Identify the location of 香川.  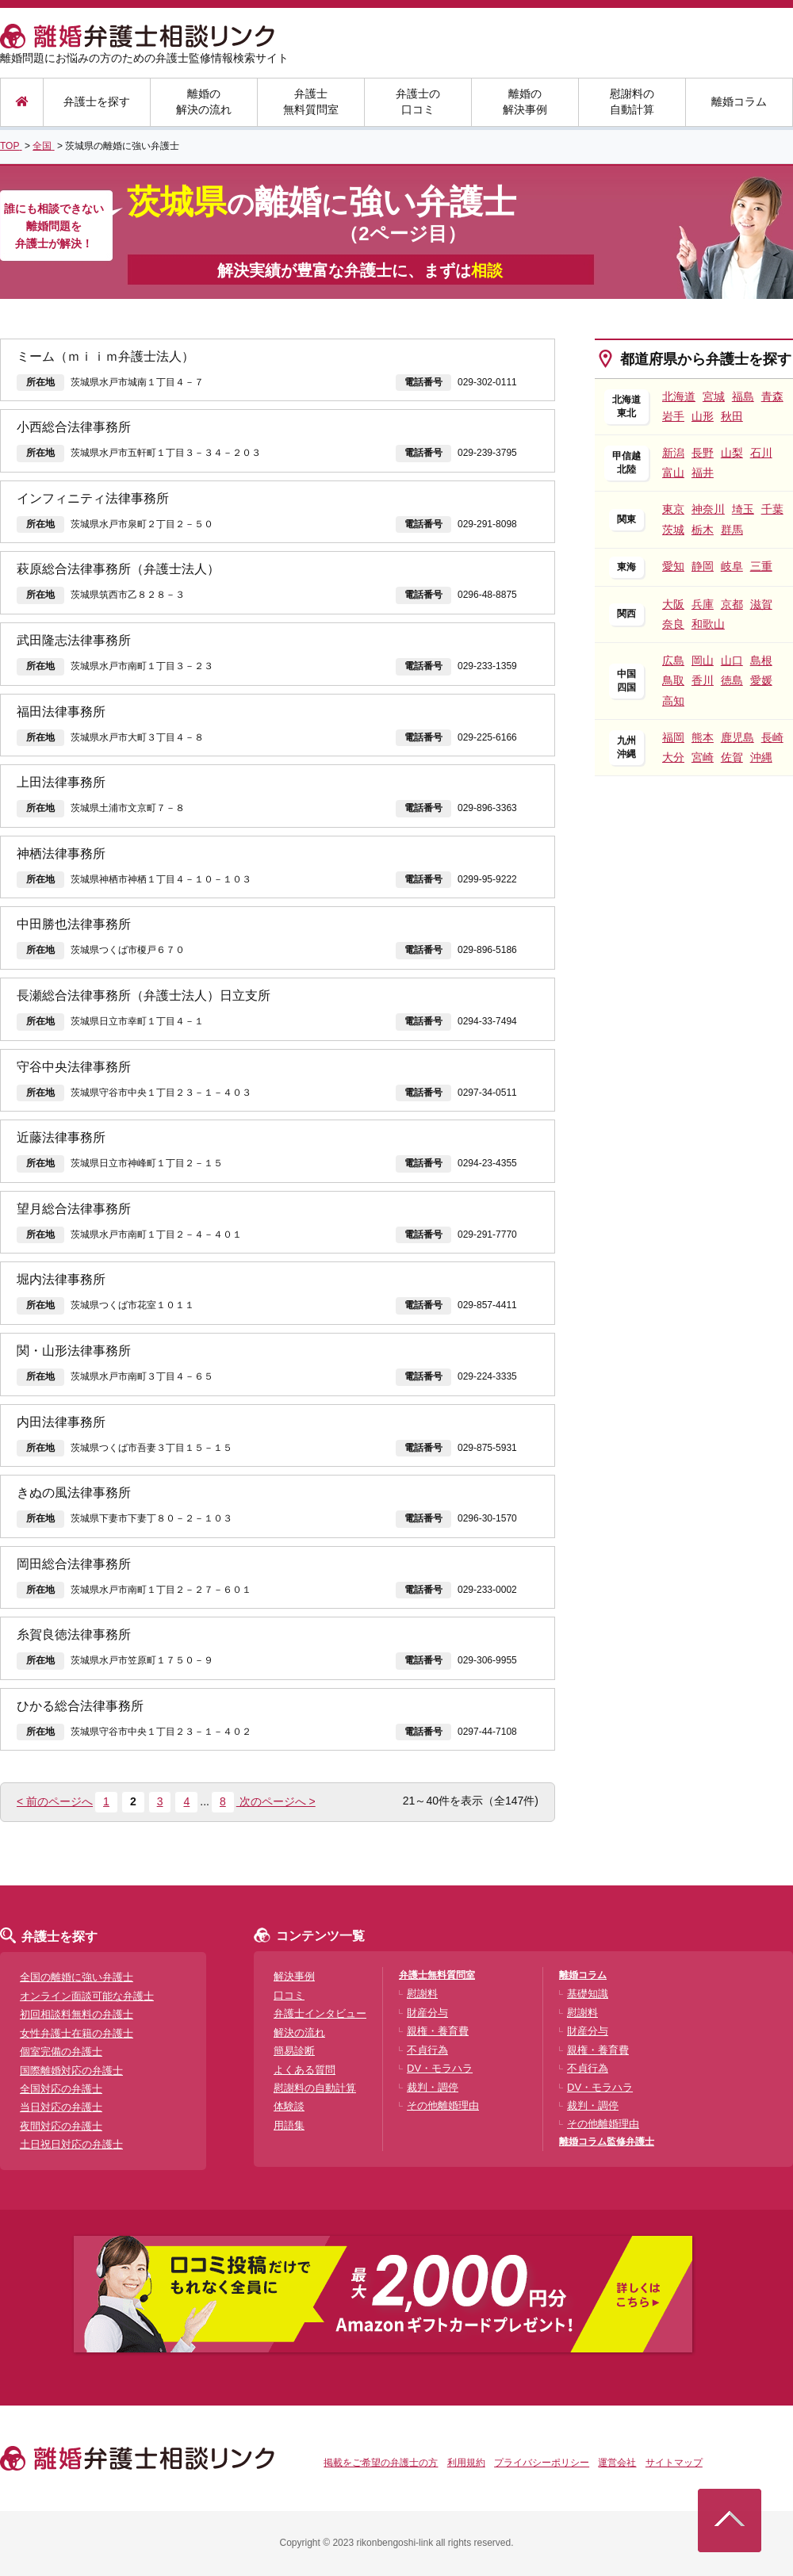
(702, 680).